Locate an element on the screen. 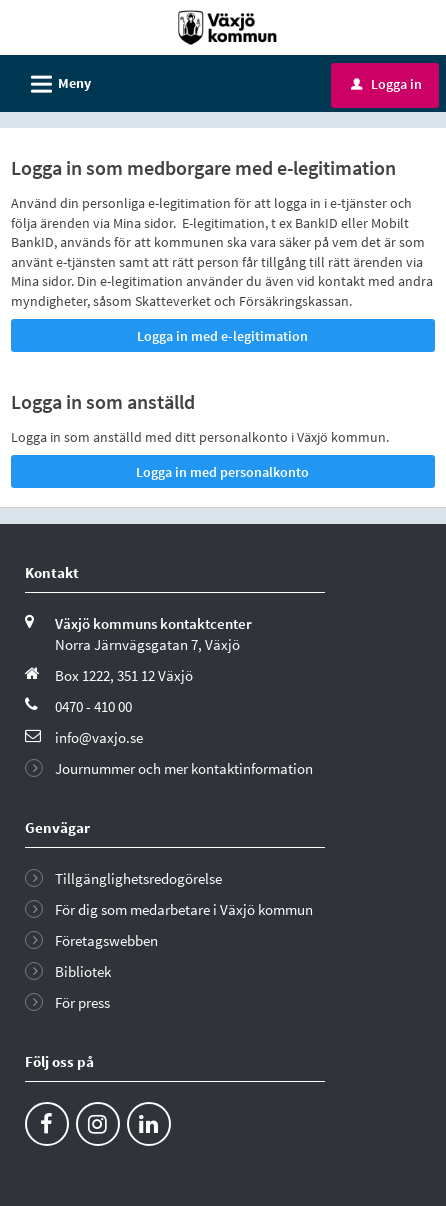 This screenshot has height=1206, width=446. Logga in is located at coordinates (386, 84).